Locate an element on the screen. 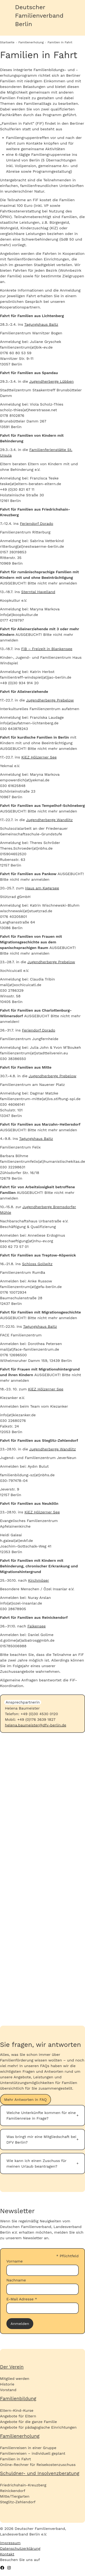 The height and width of the screenshot is (2576, 85). Sterntal Havelland is located at coordinates (38, 592).